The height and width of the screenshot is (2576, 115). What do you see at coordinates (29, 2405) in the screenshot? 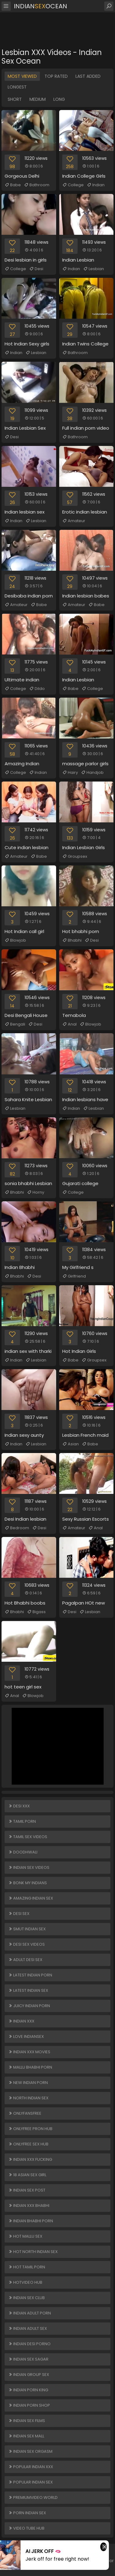
I see `Indian Porn Shop` at bounding box center [29, 2405].